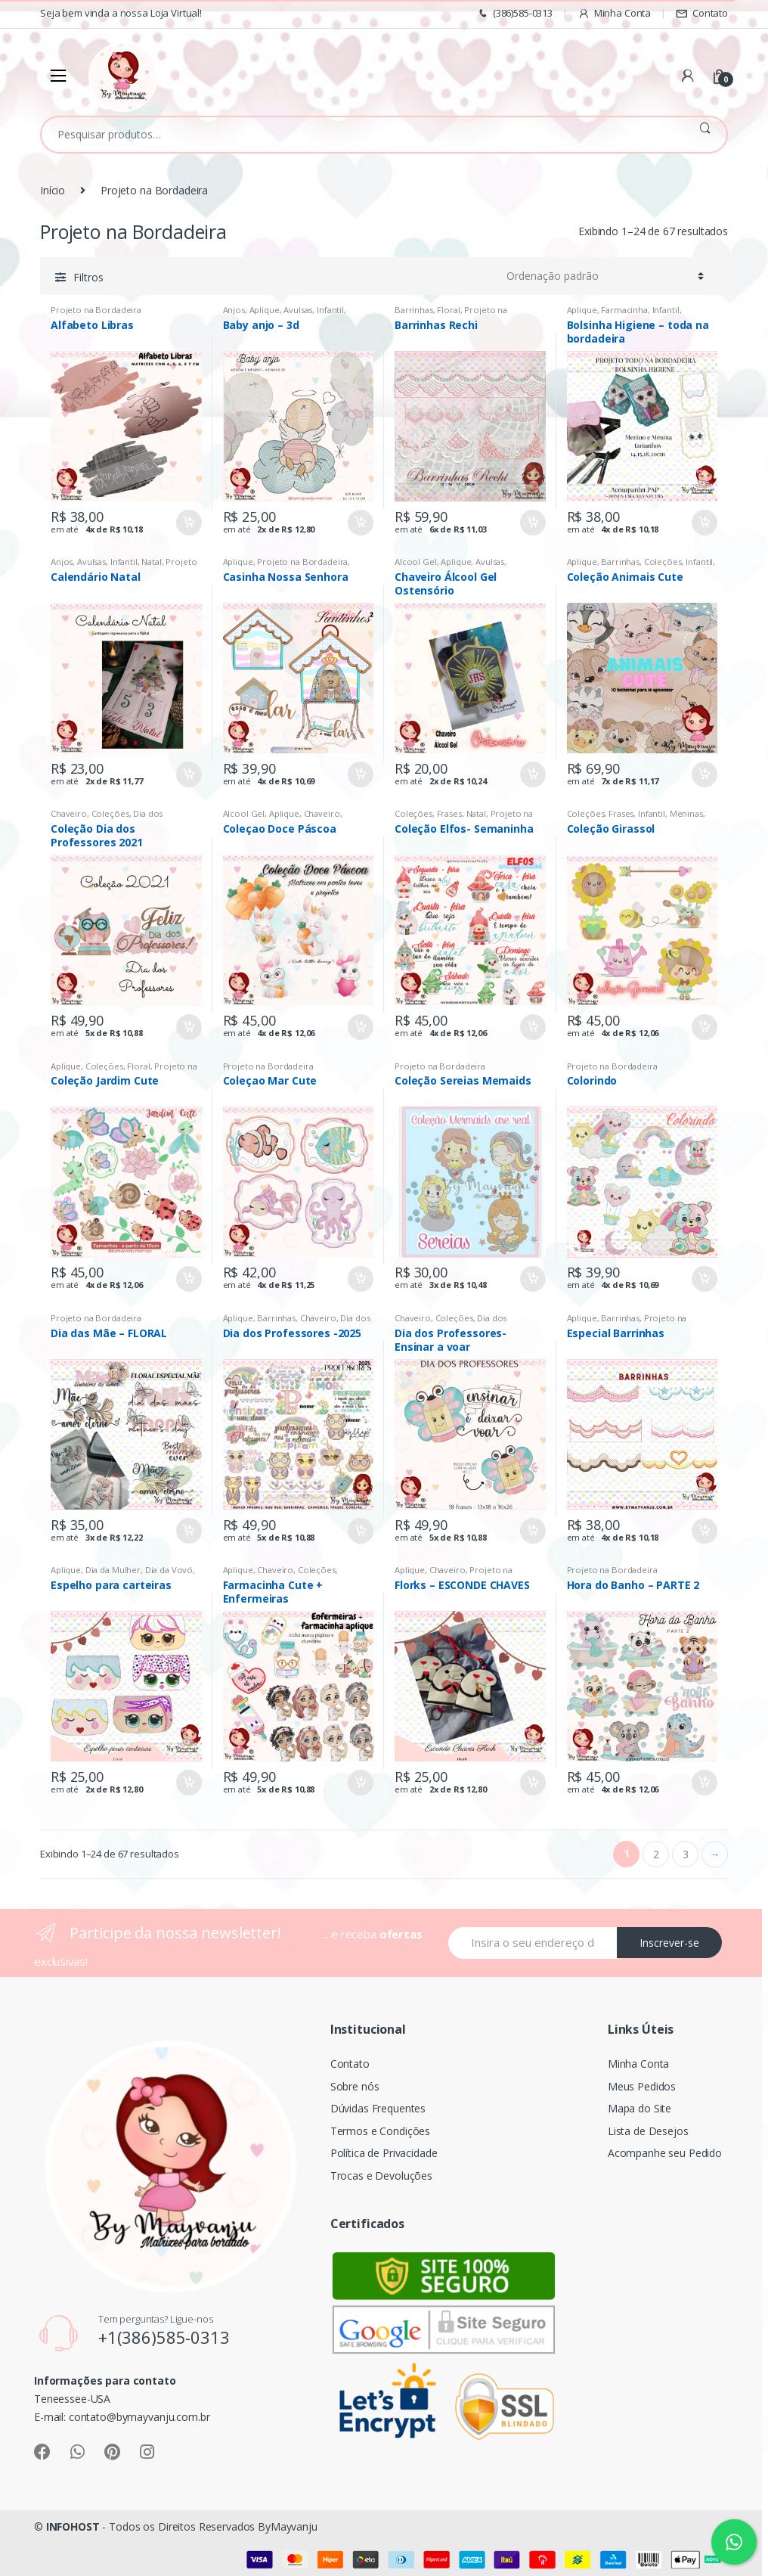 This screenshot has width=768, height=2576. Describe the element at coordinates (384, 2153) in the screenshot. I see `Política de Privacidade` at that location.